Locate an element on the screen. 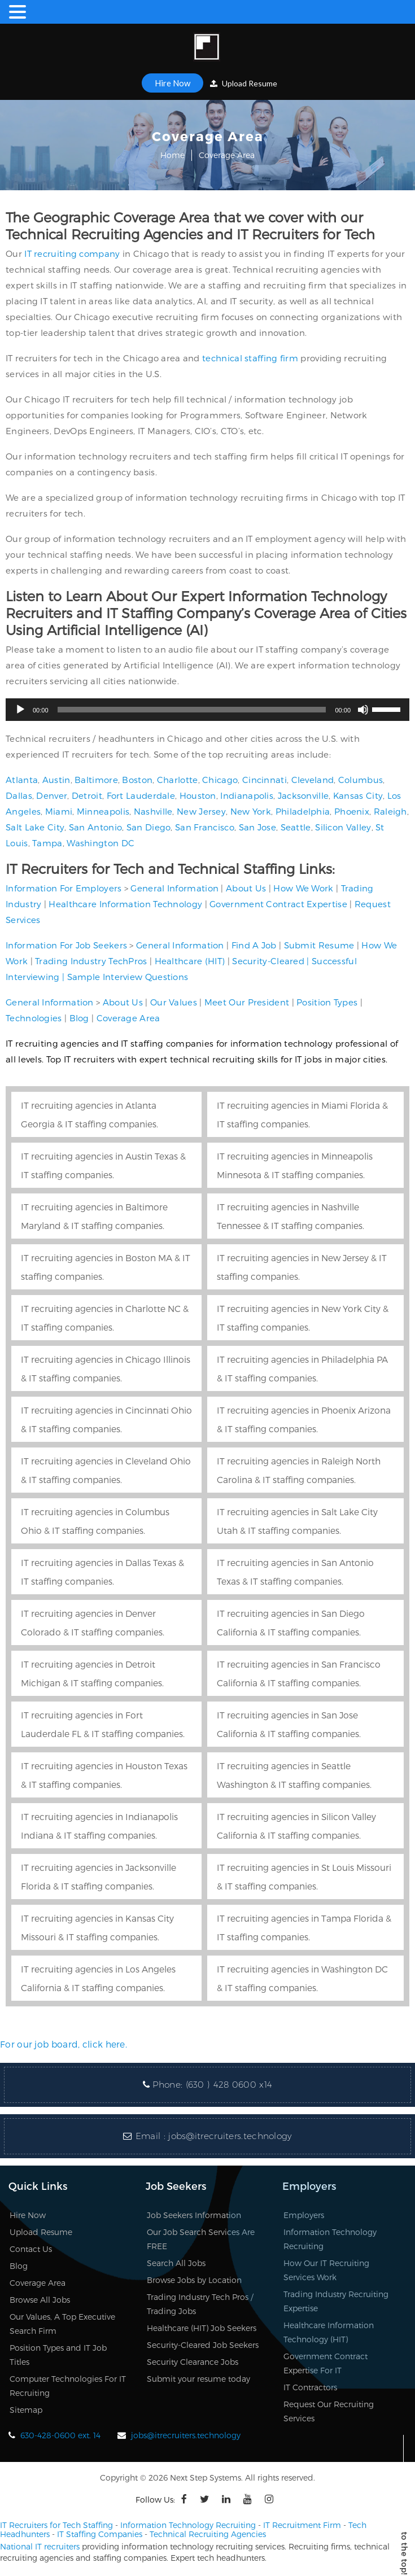 This screenshot has width=415, height=2576. [application] is located at coordinates (207, 709).